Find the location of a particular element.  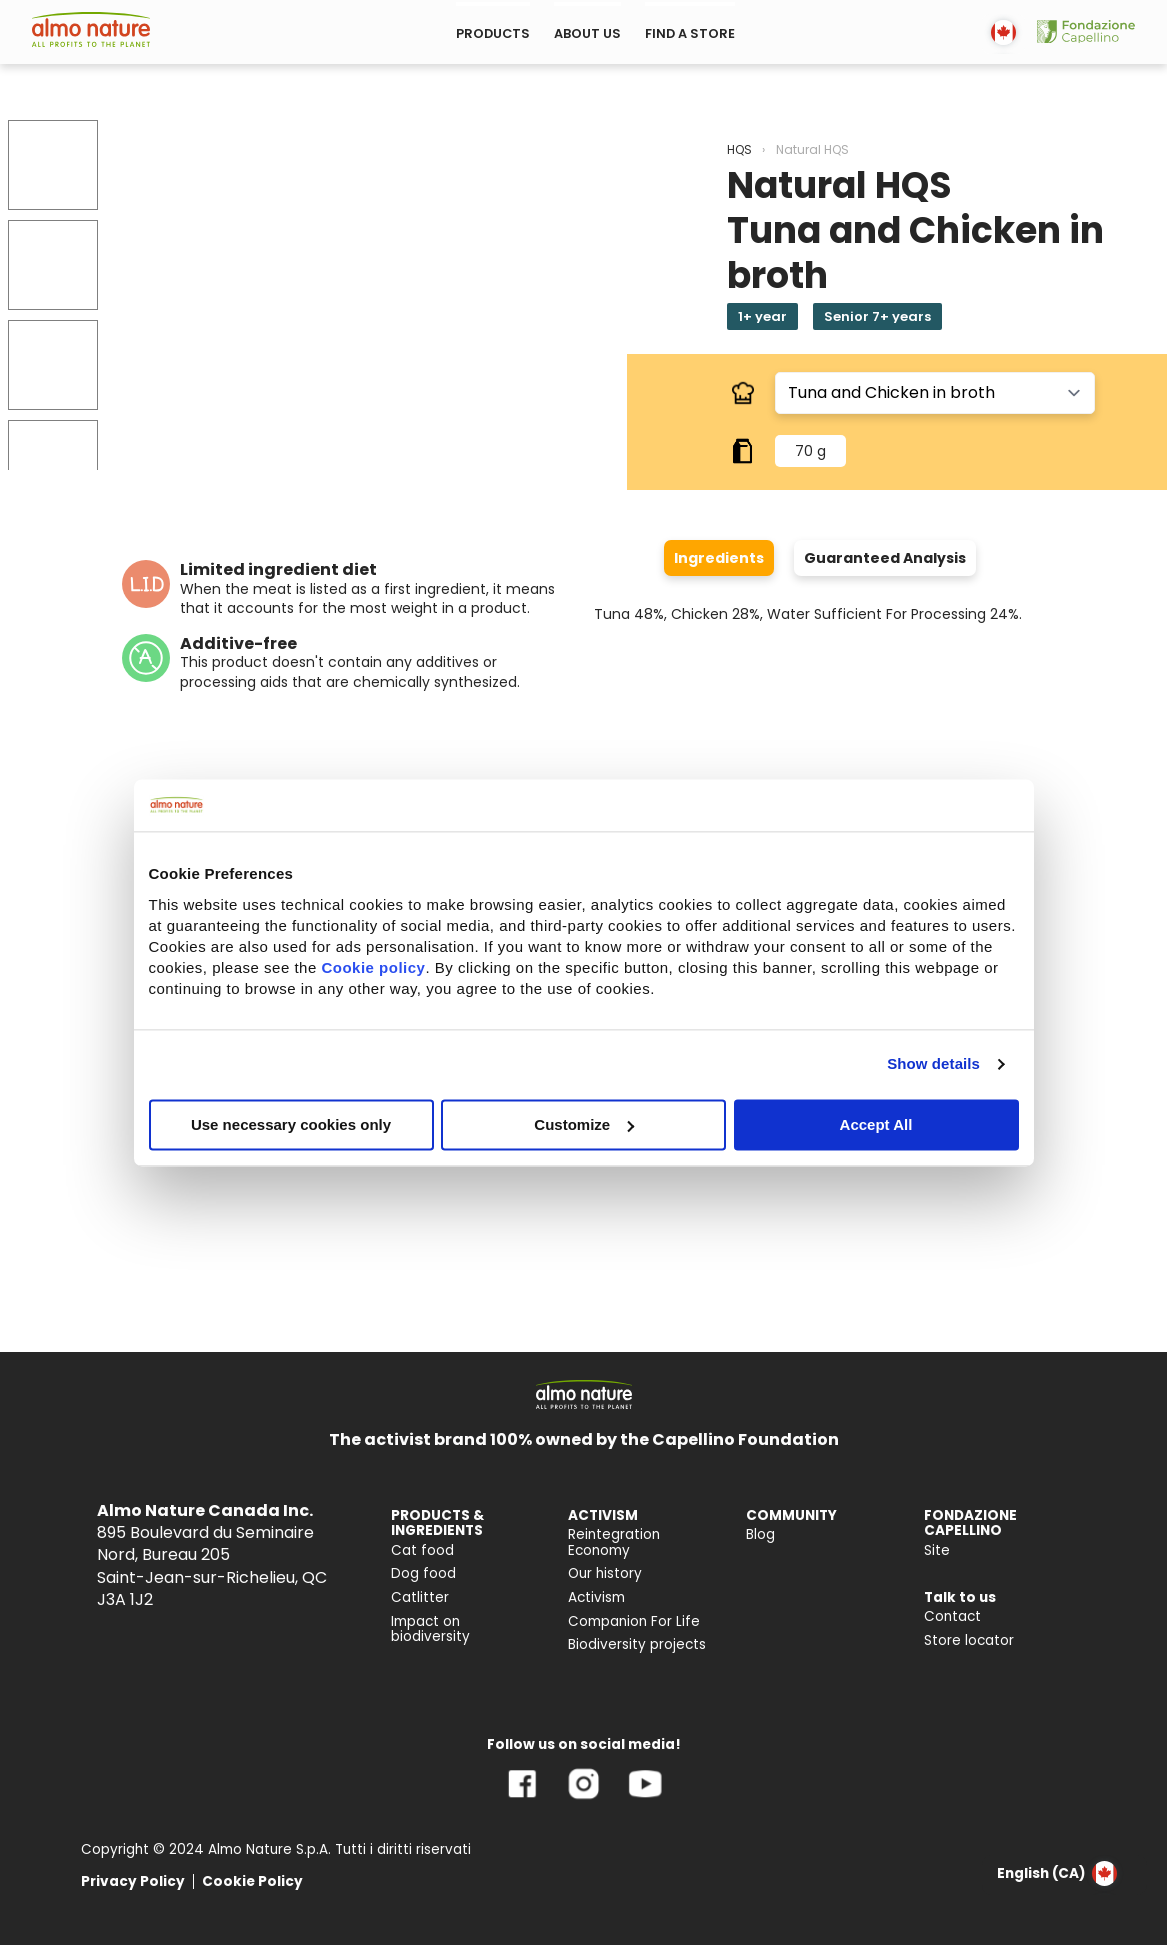

Store locator [menuitem] is located at coordinates (969, 1640).